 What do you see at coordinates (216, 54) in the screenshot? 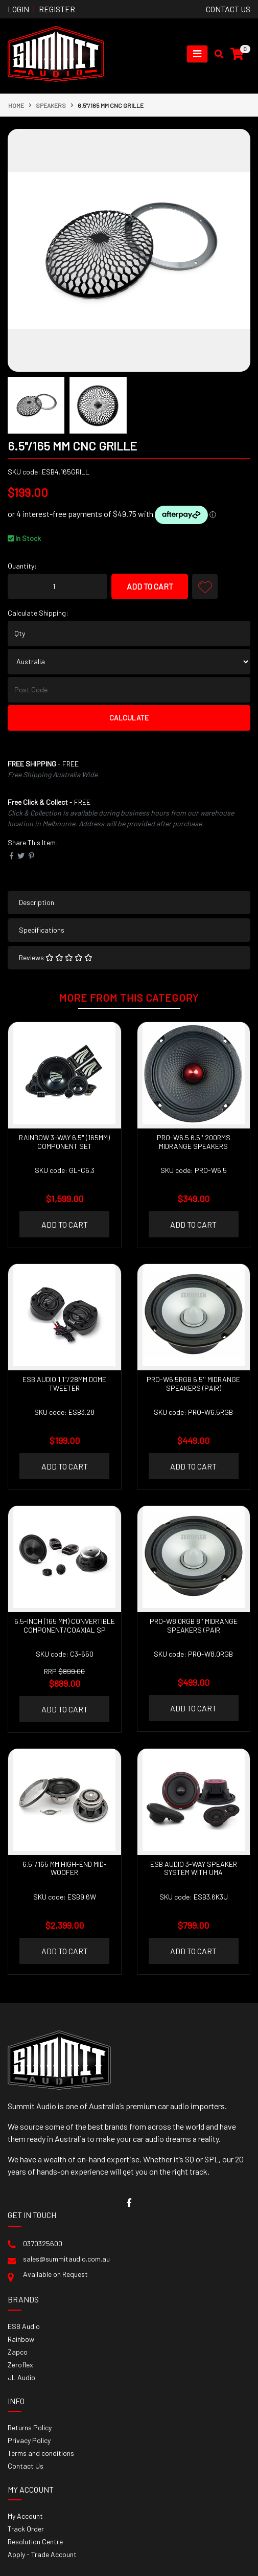
I see `[Toggle search mobile]` at bounding box center [216, 54].